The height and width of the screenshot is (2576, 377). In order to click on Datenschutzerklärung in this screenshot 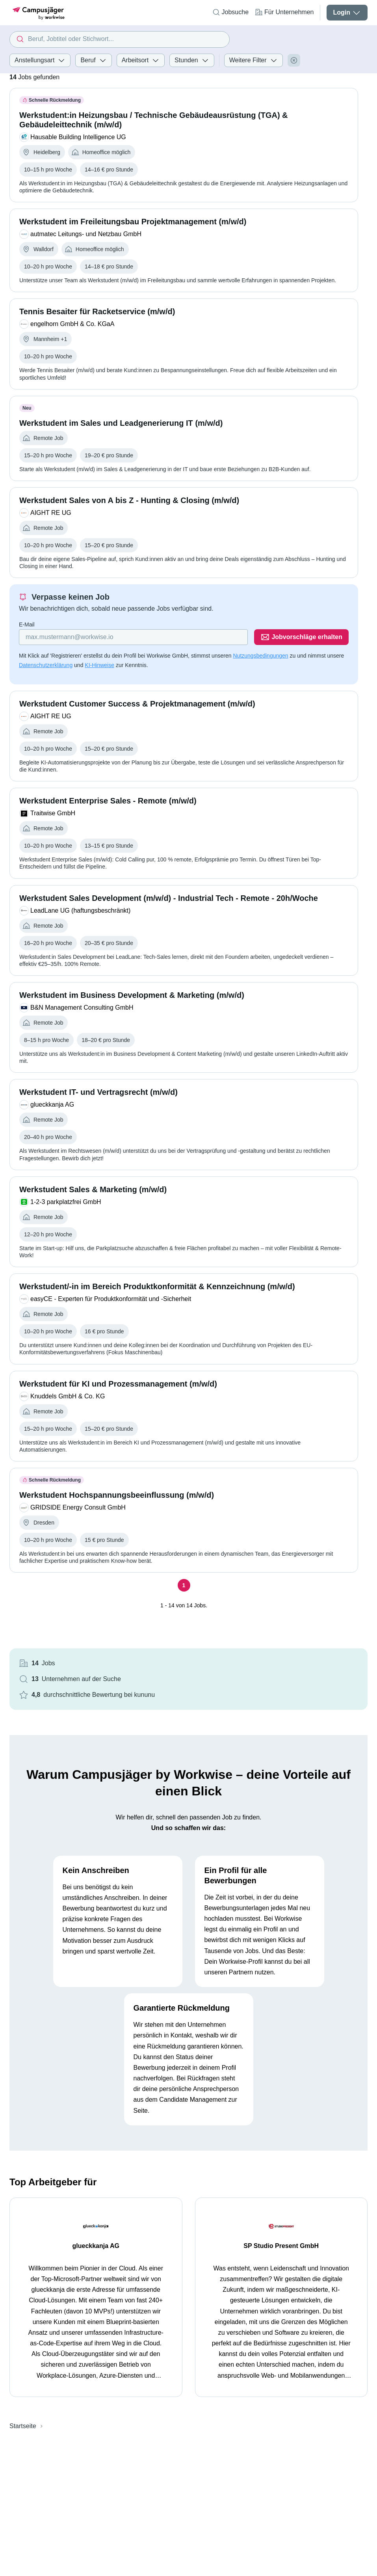, I will do `click(45, 665)`.